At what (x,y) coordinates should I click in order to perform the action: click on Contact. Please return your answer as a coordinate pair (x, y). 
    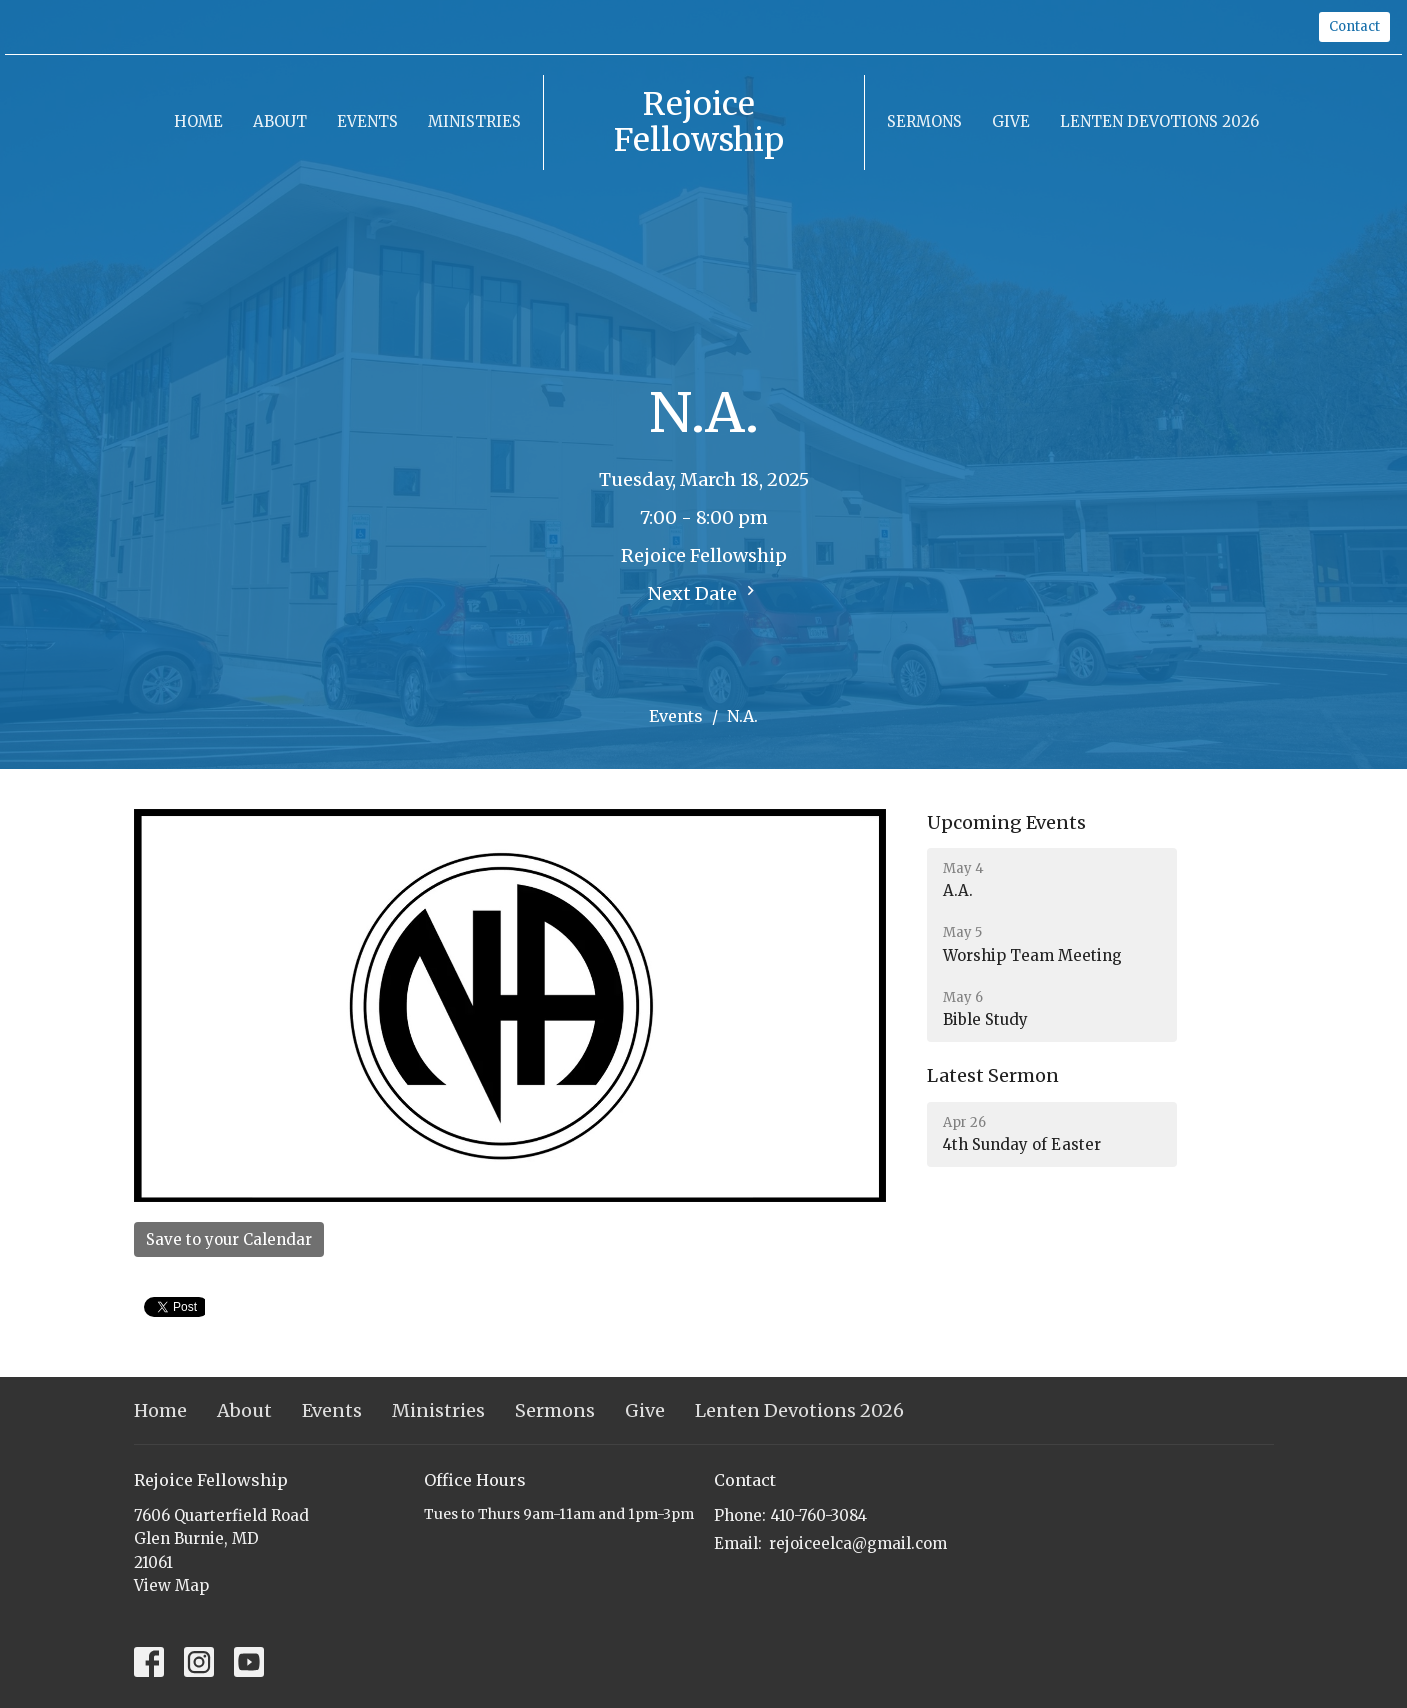
    Looking at the image, I should click on (1354, 26).